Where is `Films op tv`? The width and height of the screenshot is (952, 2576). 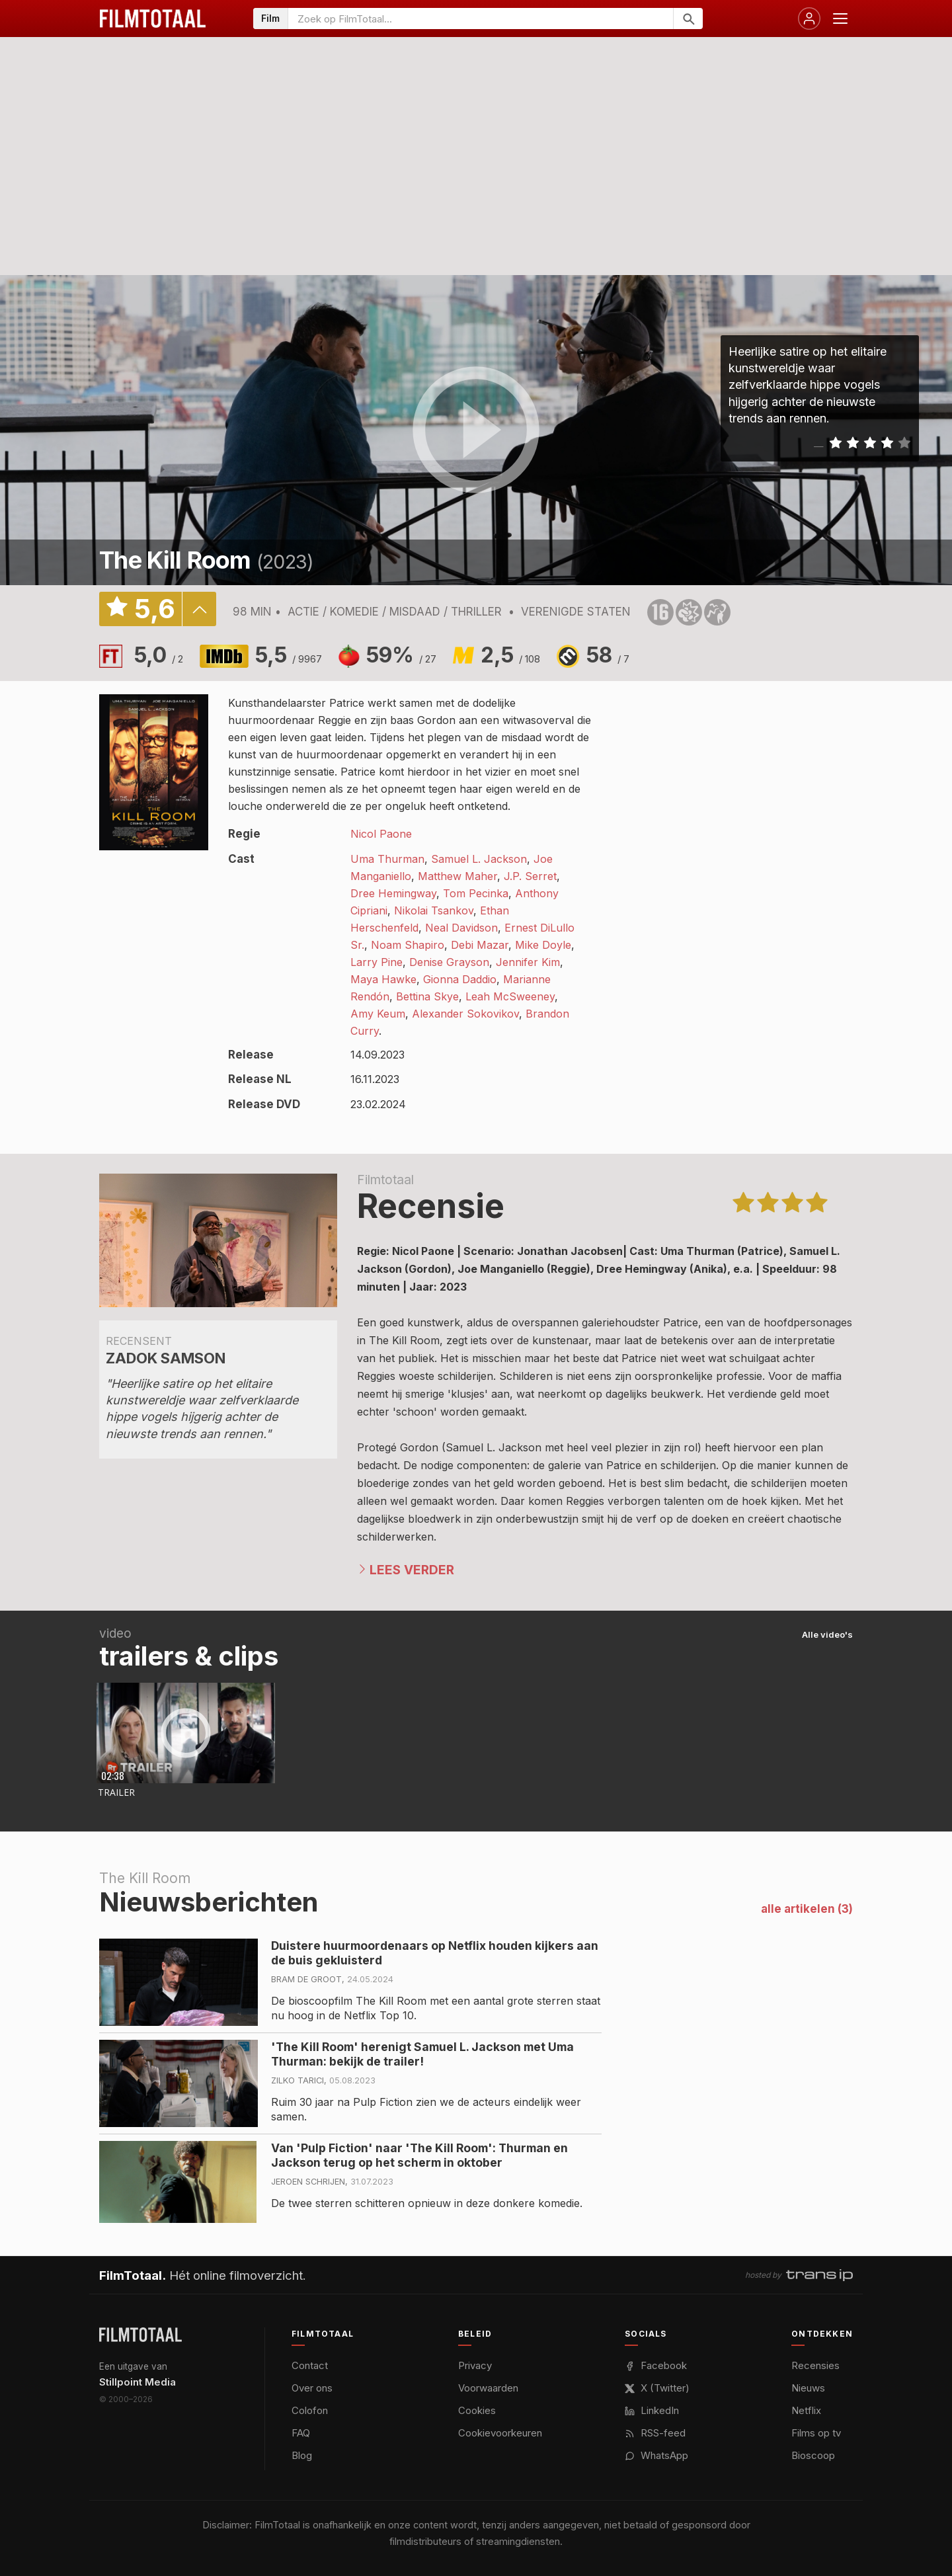 Films op tv is located at coordinates (816, 2433).